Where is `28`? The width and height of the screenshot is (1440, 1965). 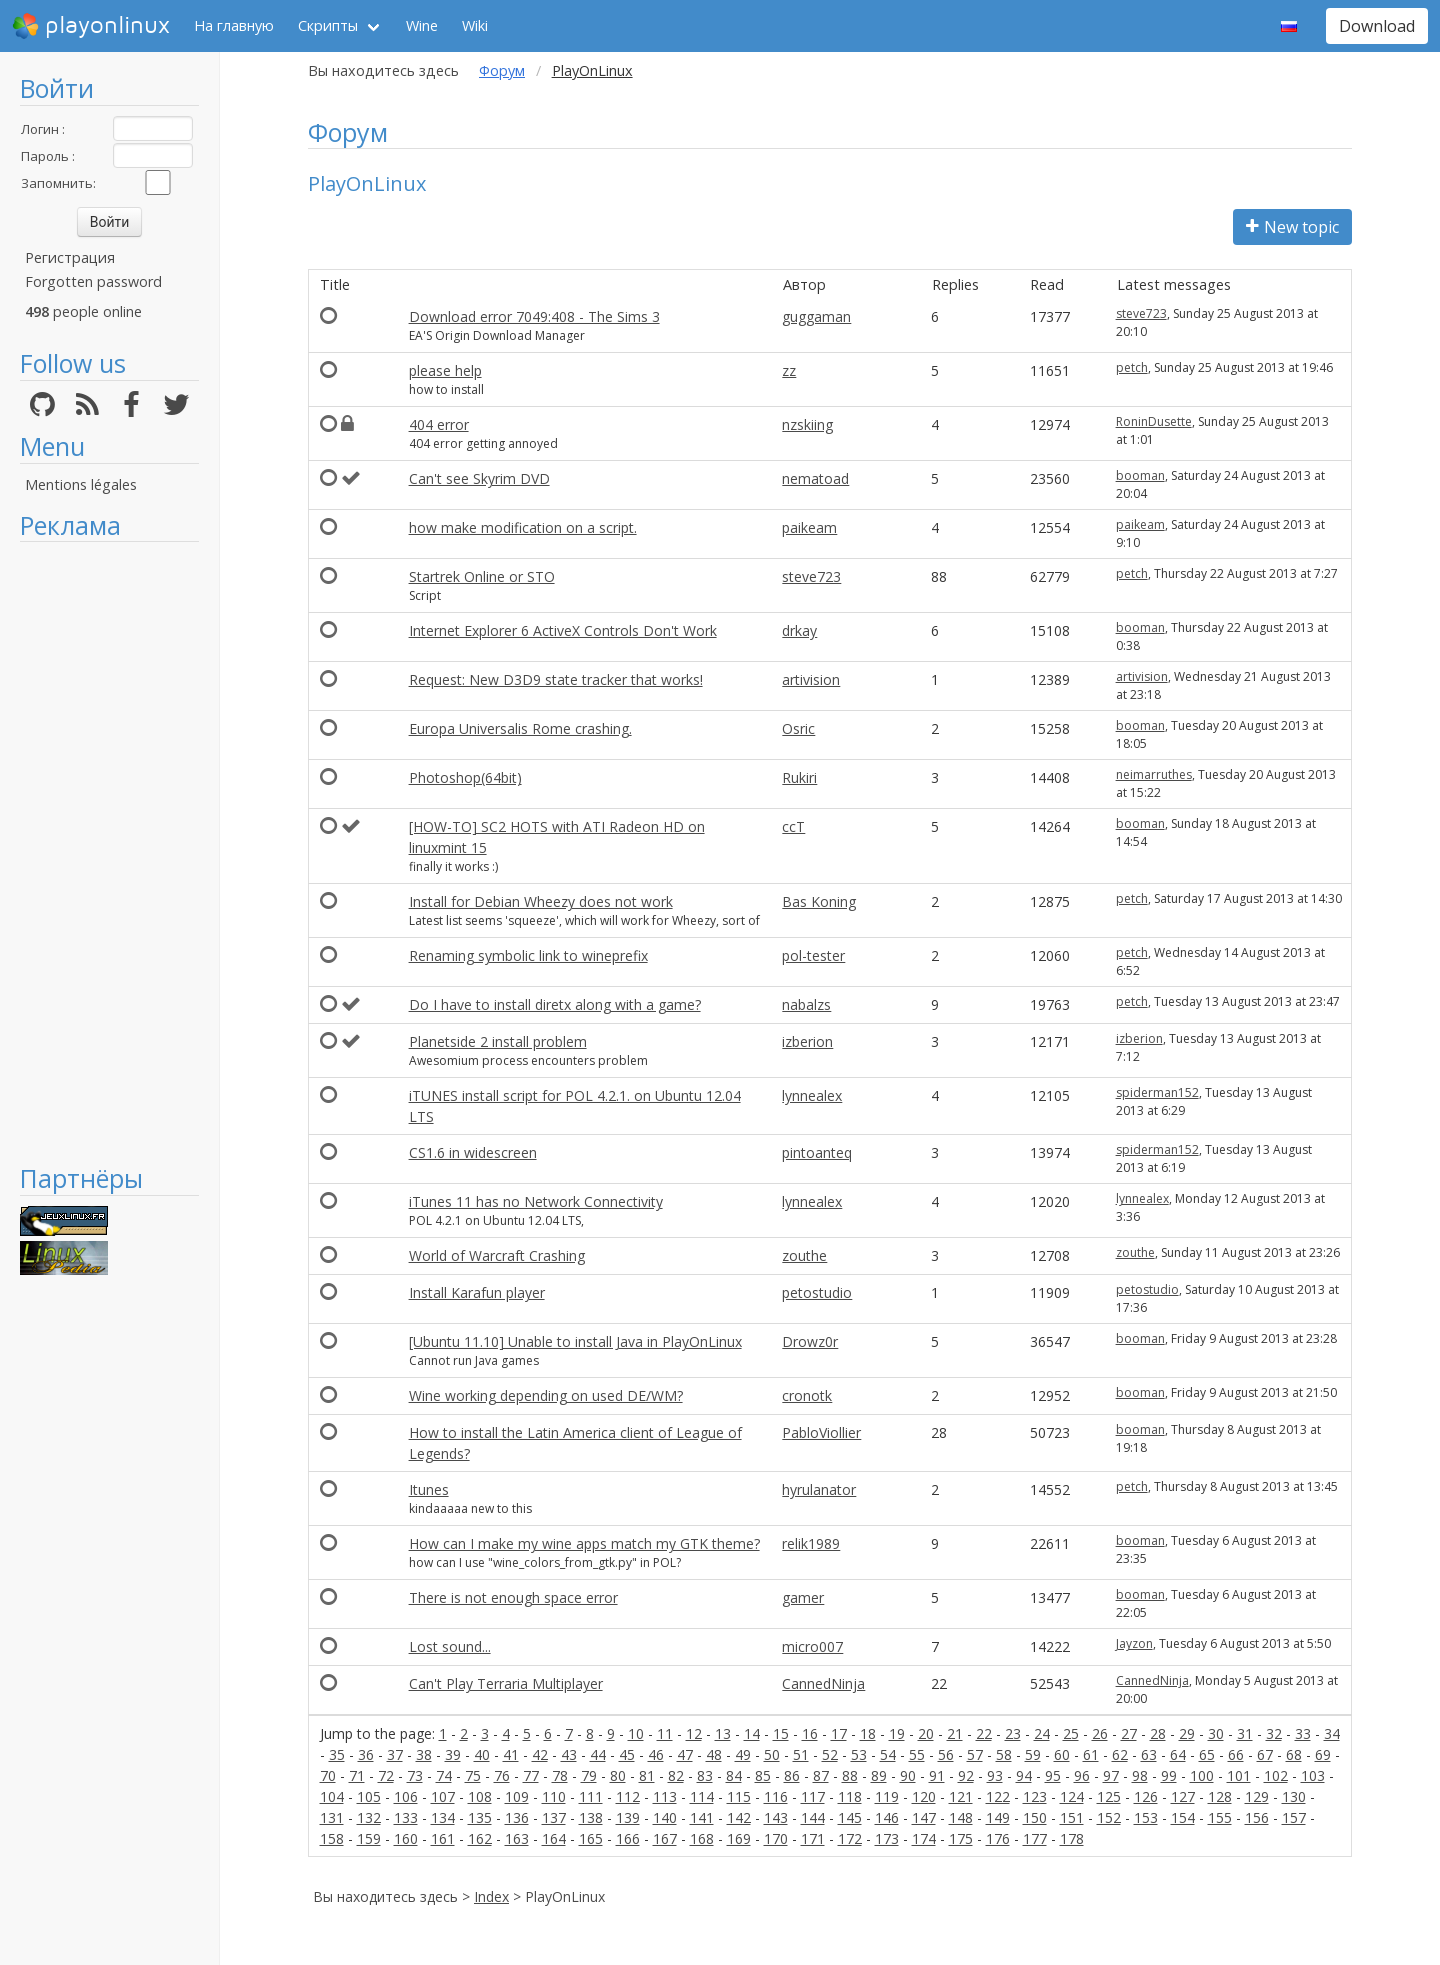
28 is located at coordinates (1158, 1733).